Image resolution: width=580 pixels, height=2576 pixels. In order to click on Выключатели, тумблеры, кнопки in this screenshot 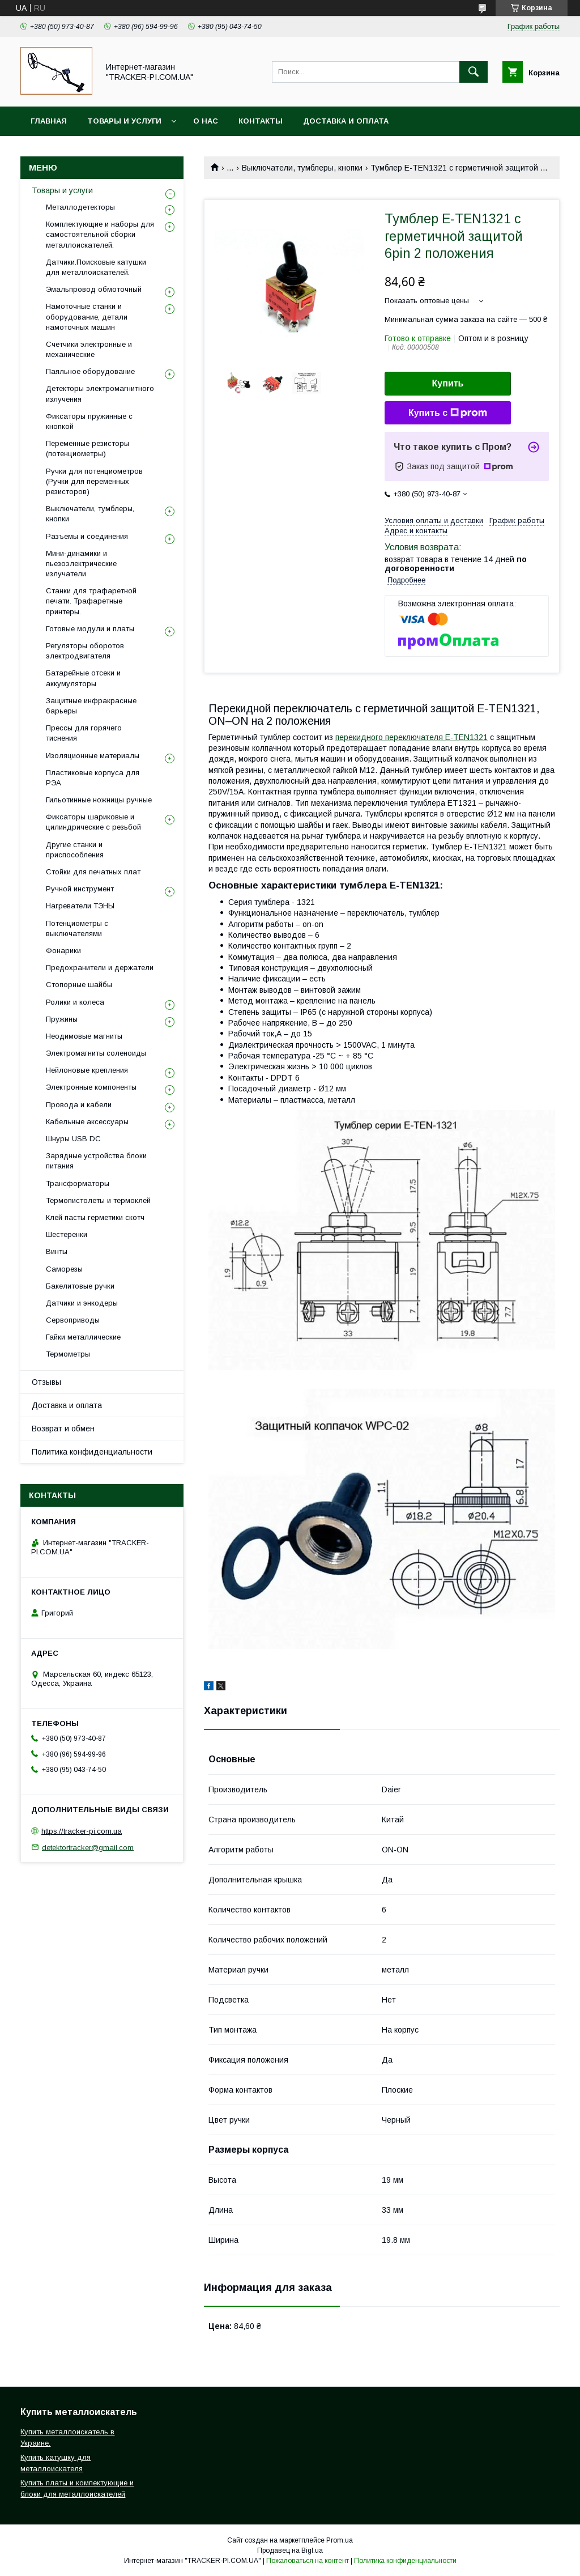, I will do `click(302, 167)`.